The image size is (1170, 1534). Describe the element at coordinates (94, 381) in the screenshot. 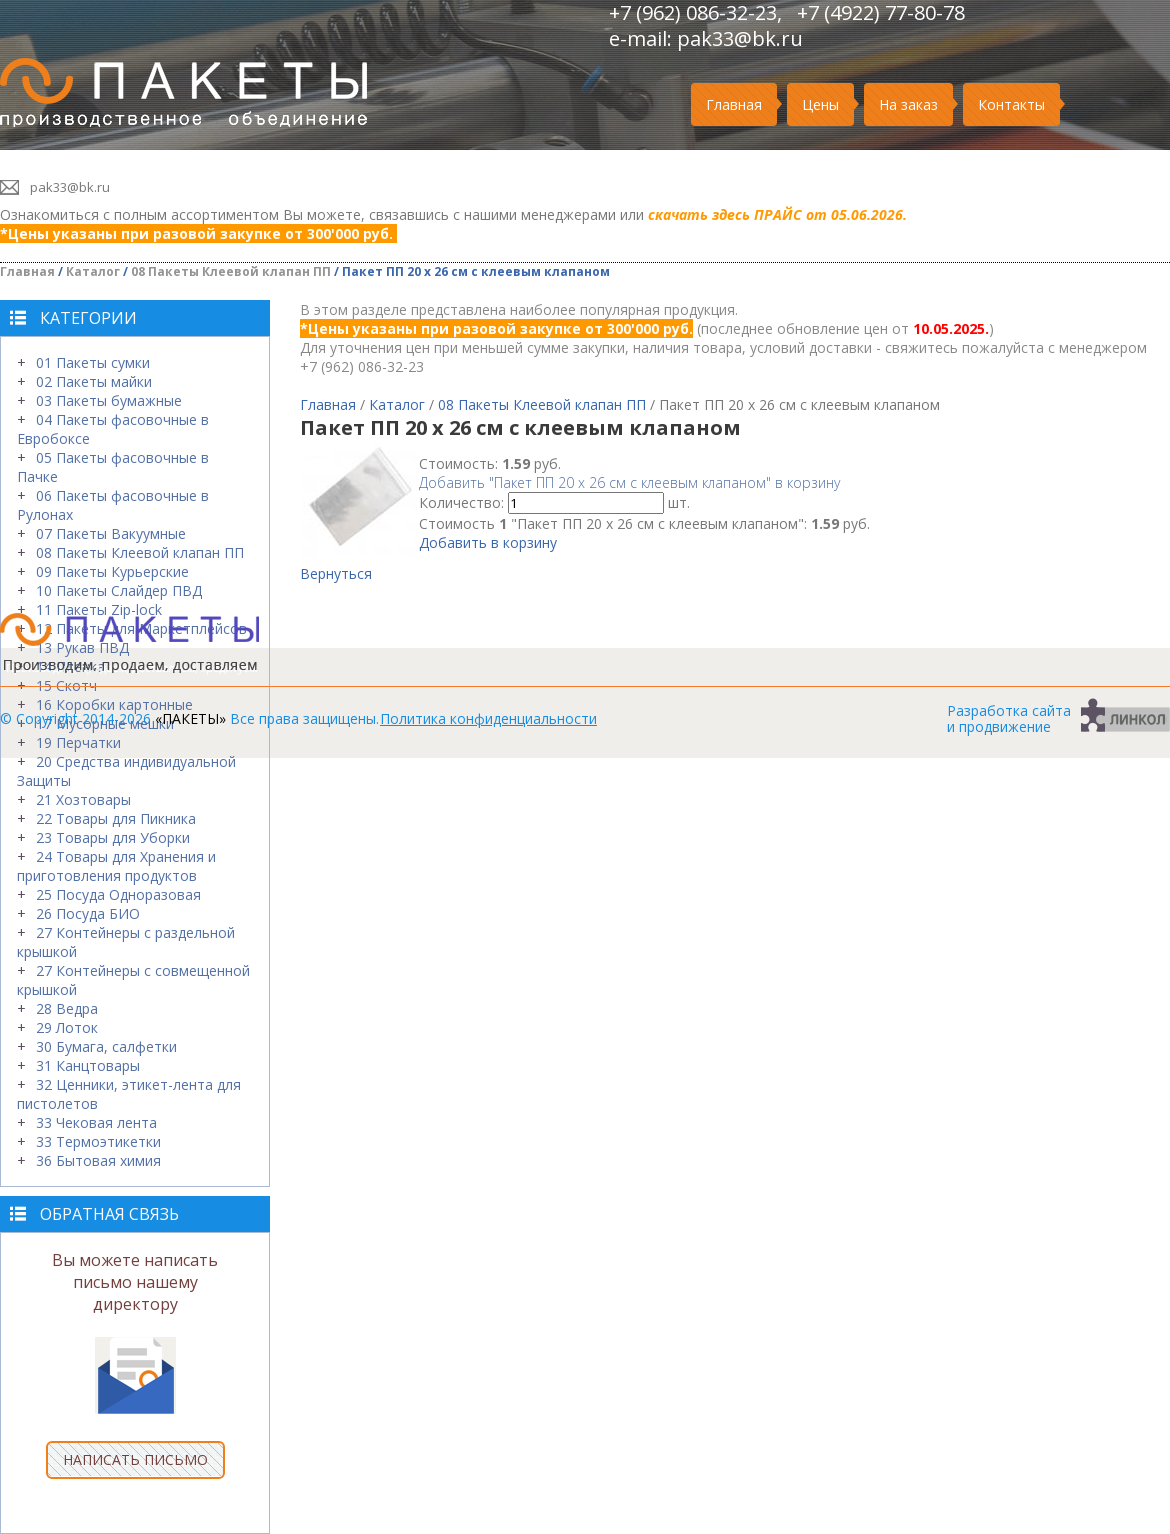

I see `02 Пакеты майки` at that location.